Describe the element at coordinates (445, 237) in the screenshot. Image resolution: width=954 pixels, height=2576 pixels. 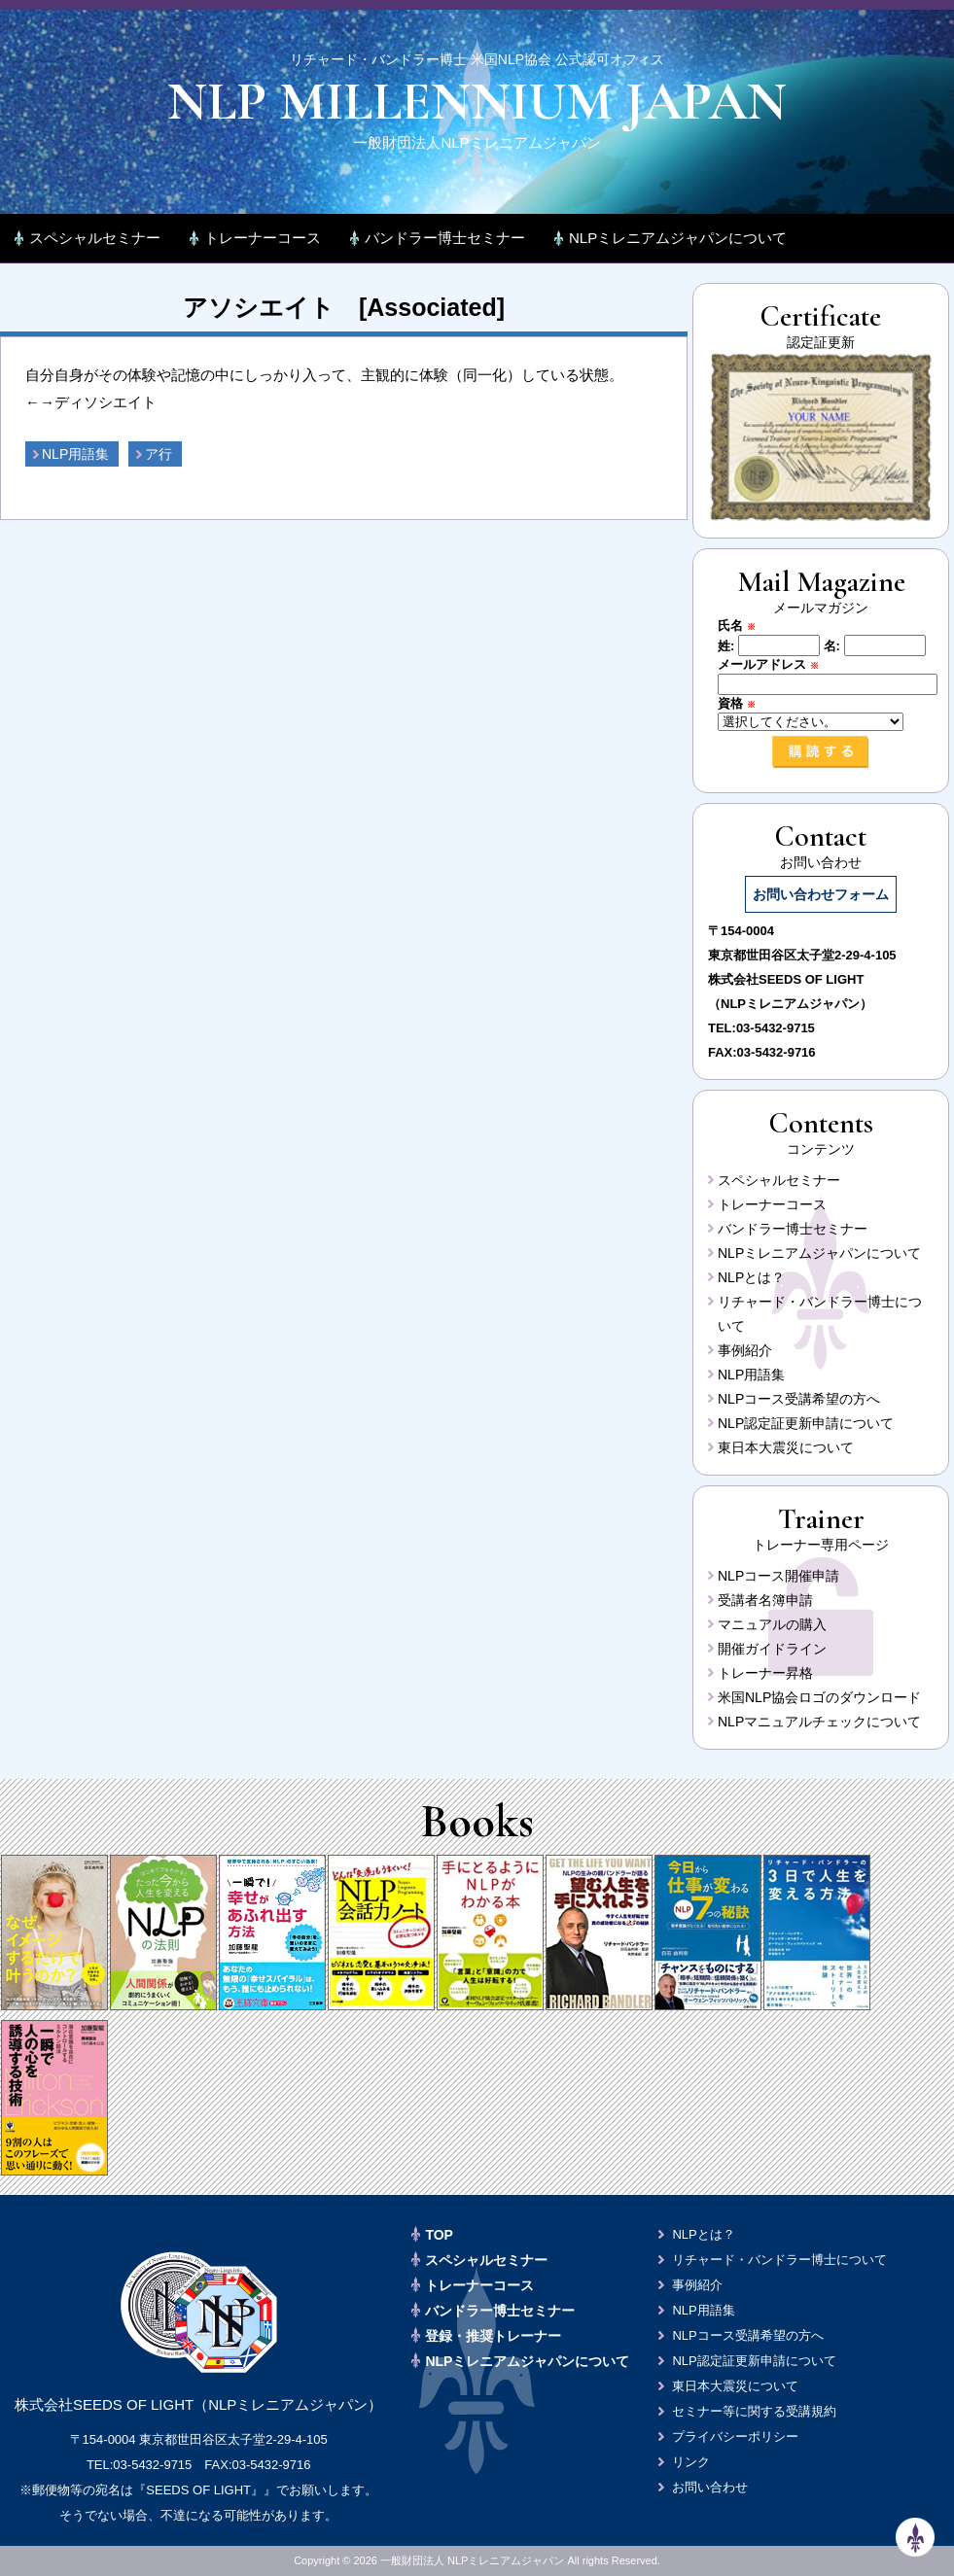
I see `バンドラー博士セミナー` at that location.